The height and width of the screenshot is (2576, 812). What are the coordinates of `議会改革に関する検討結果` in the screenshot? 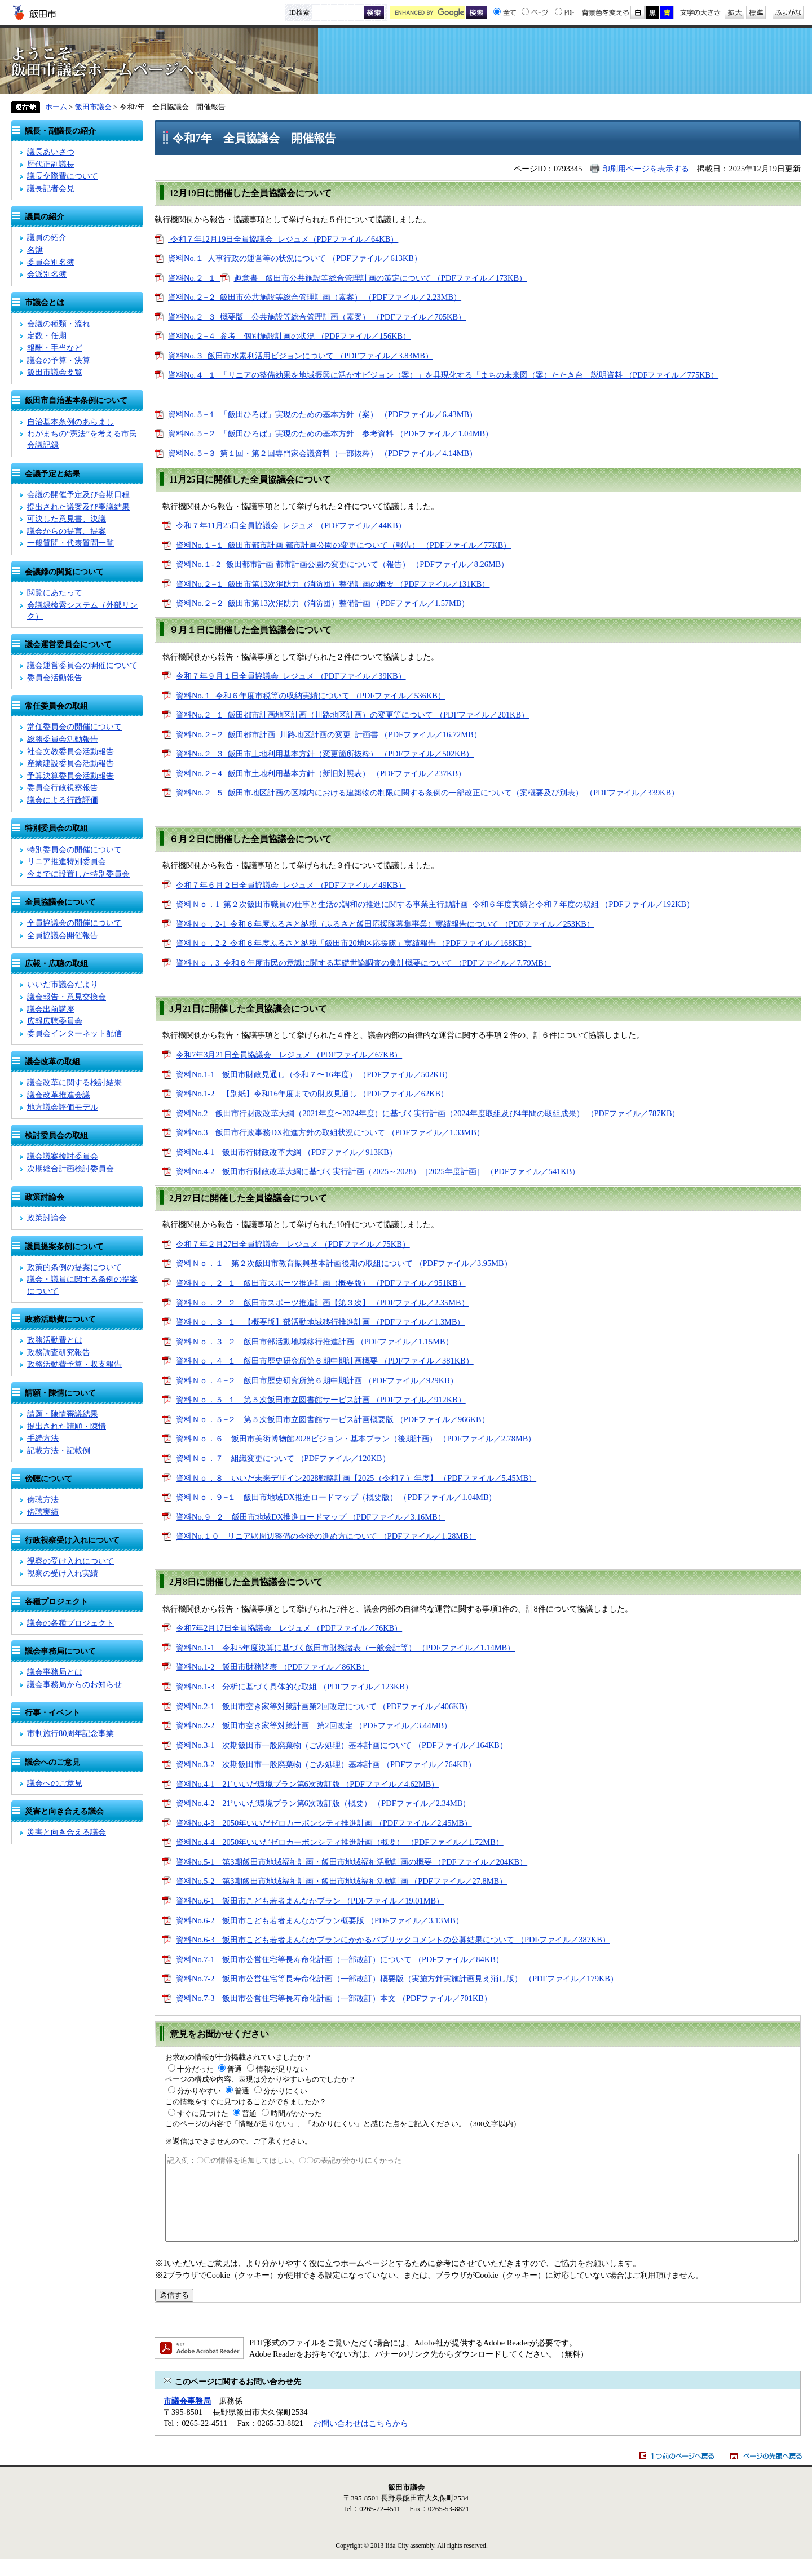 It's located at (74, 1082).